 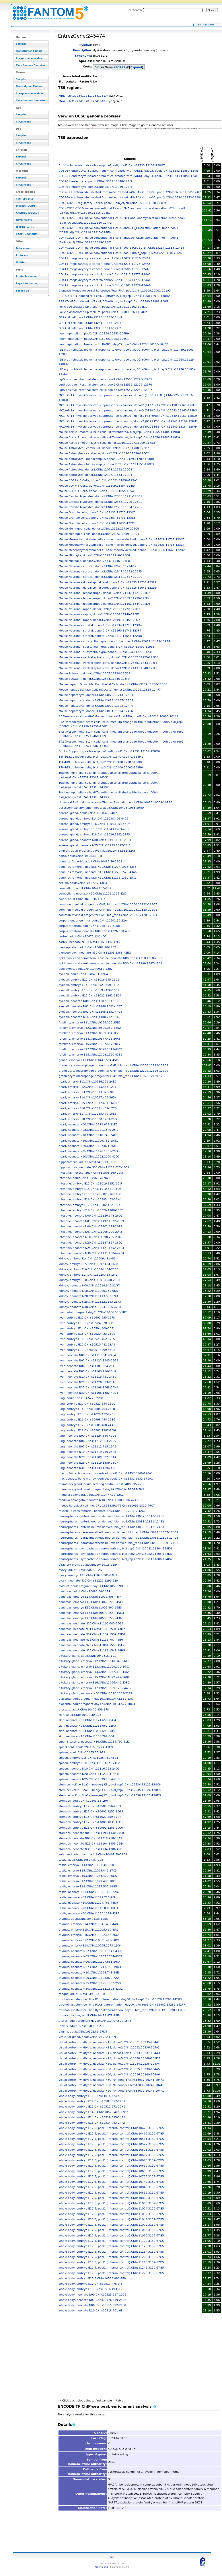 What do you see at coordinates (110, 958) in the screenshot?
I see `epididymis and seminiferous tubule, neonate N00.CNhs11218.1310-23B1` at bounding box center [110, 958].